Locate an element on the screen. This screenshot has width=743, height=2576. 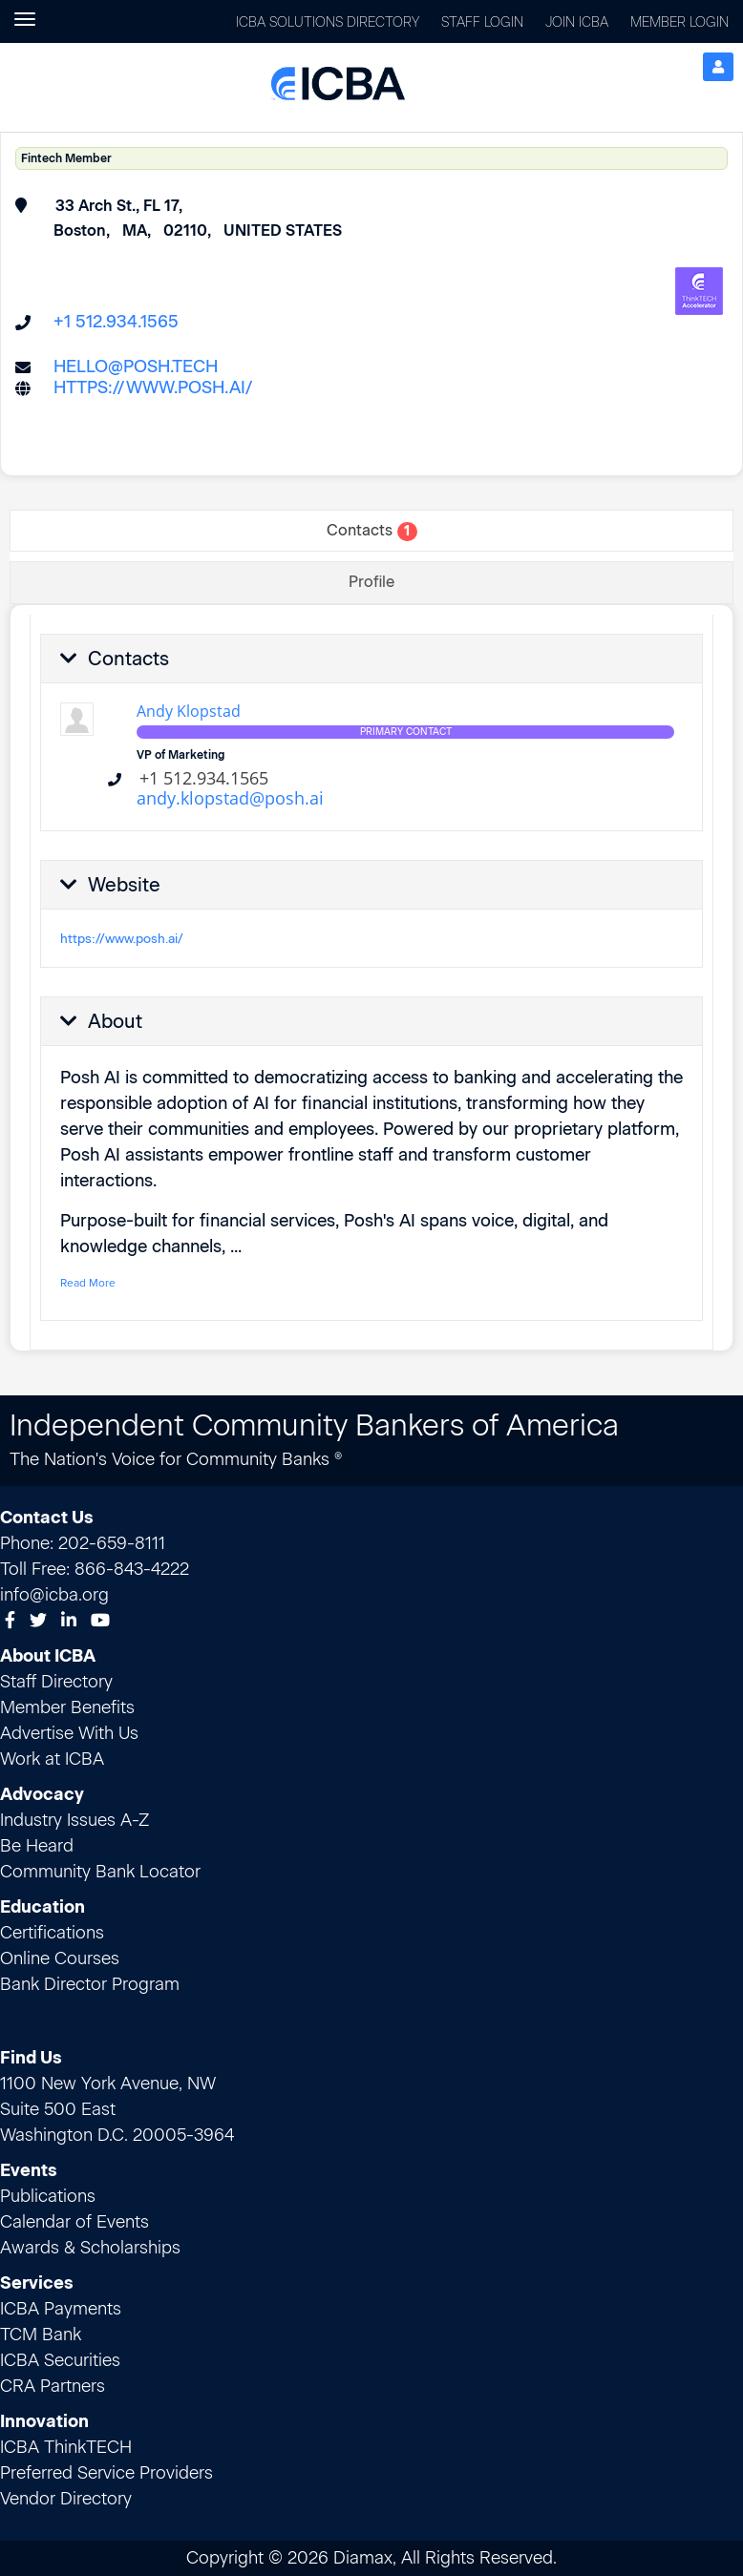
Read More is located at coordinates (88, 1282).